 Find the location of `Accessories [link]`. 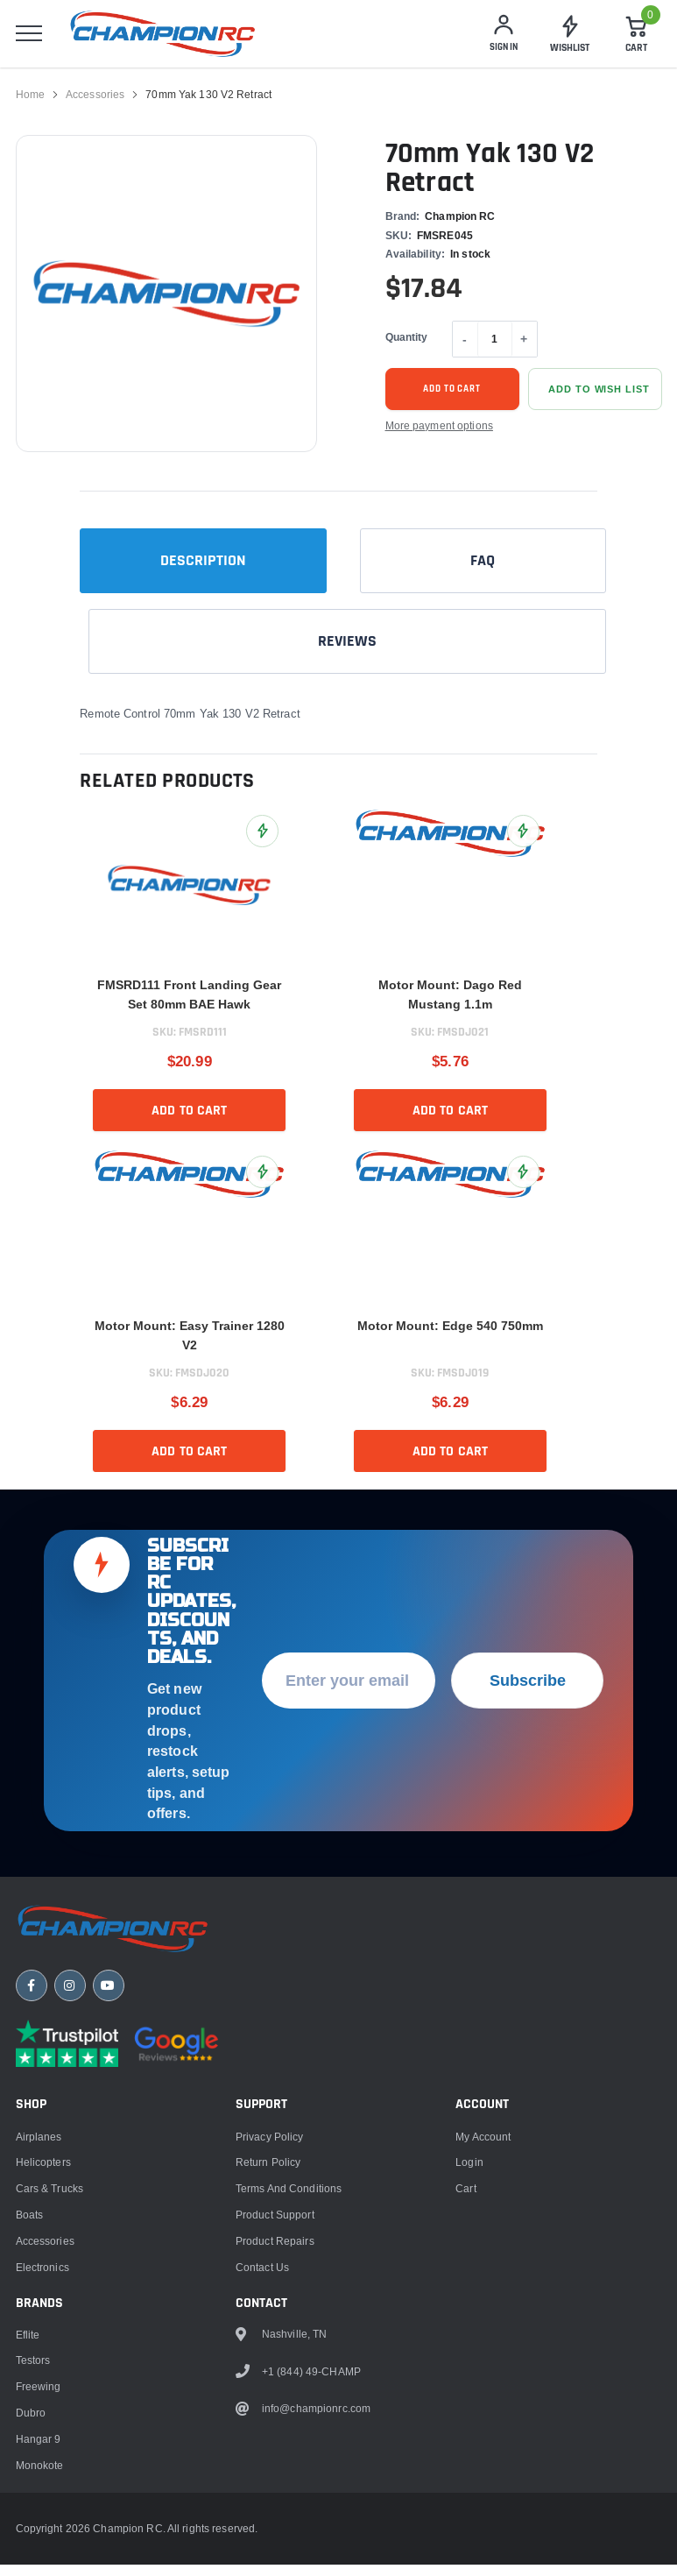

Accessories [link] is located at coordinates (95, 101).